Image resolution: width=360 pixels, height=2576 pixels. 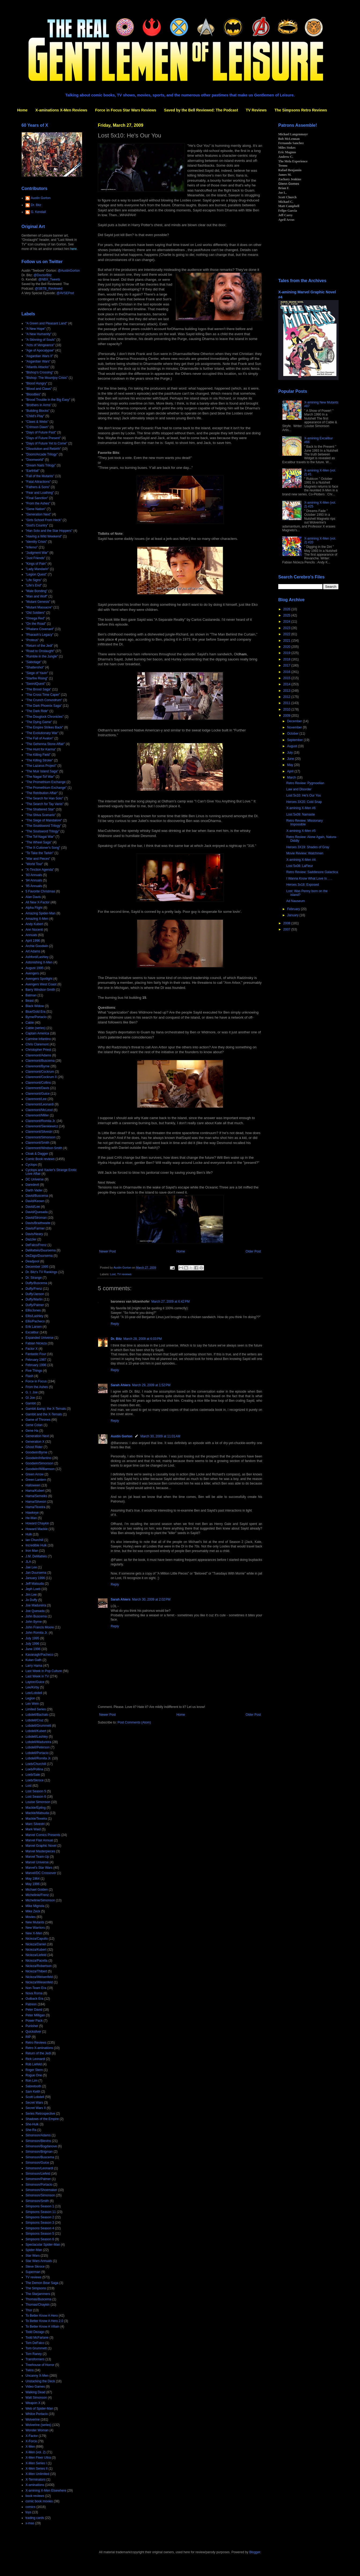 What do you see at coordinates (32, 1261) in the screenshot?
I see `Deadpool` at bounding box center [32, 1261].